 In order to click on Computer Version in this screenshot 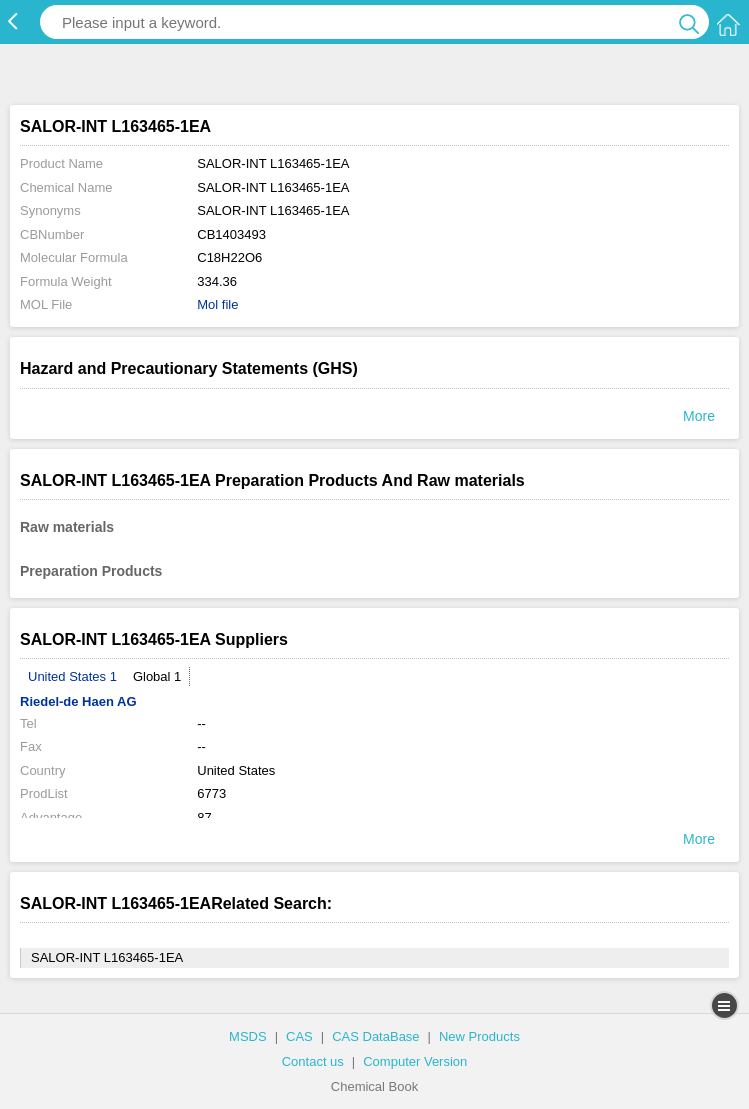, I will do `click(415, 1061)`.